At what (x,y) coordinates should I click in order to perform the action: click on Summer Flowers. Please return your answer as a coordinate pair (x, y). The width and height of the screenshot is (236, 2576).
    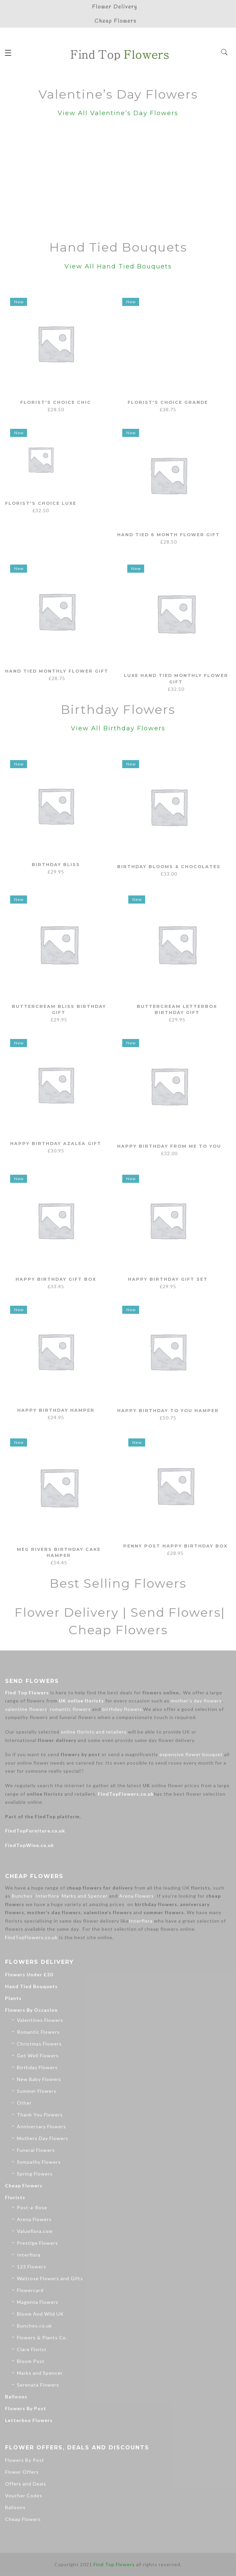
    Looking at the image, I should click on (36, 2091).